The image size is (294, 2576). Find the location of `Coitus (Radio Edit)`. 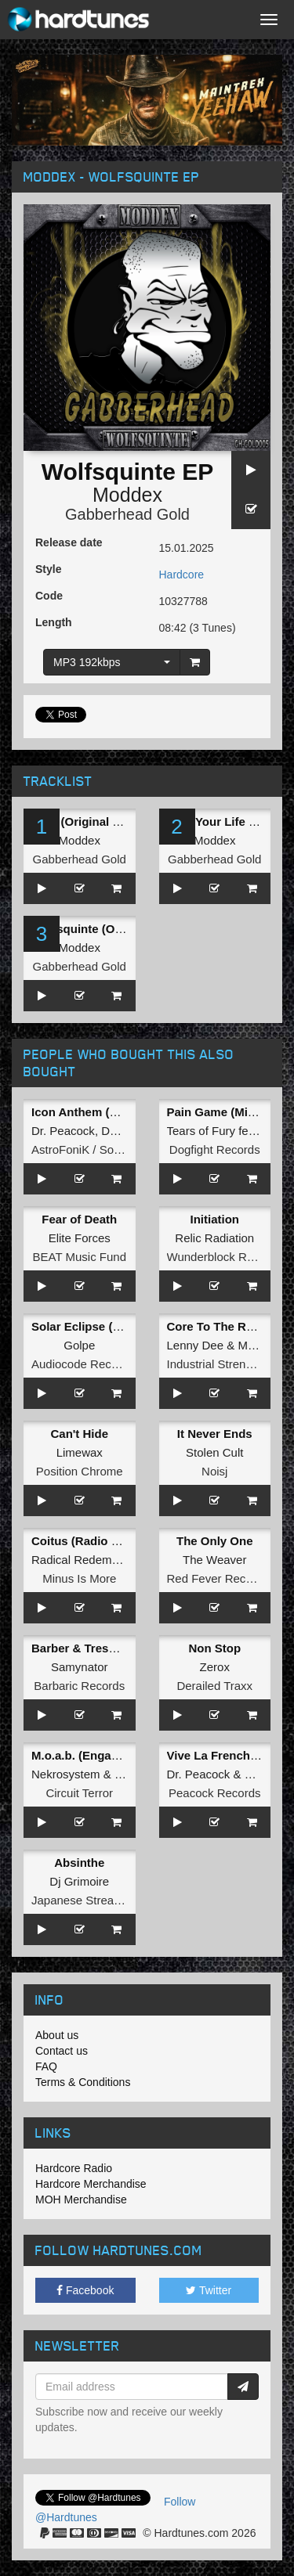

Coitus (Radio Edit) is located at coordinates (84, 1540).